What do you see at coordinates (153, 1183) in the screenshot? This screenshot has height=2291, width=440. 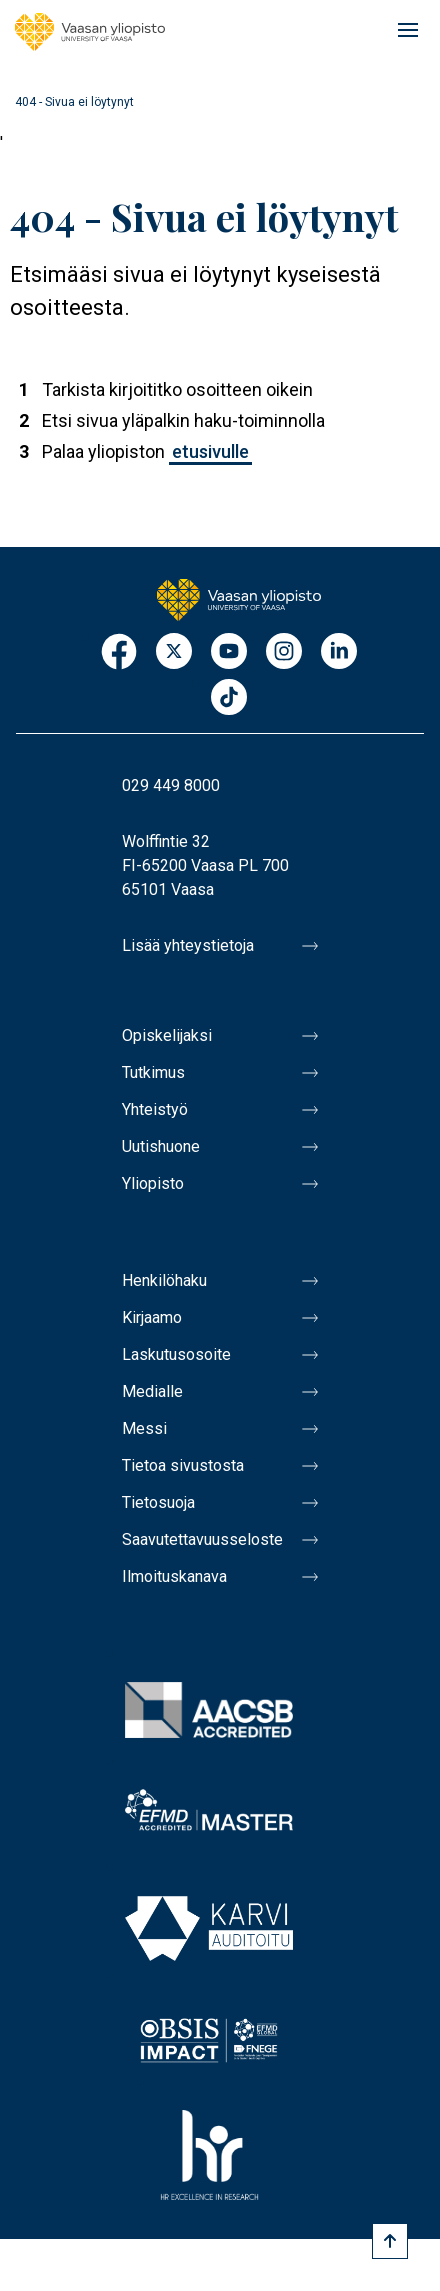 I see `Yliopisto` at bounding box center [153, 1183].